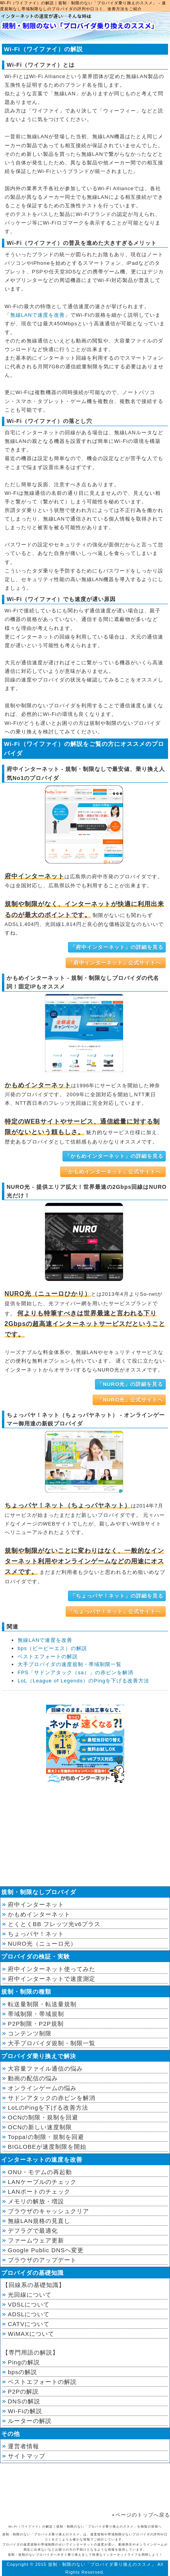  I want to click on プロバイダの基礎知識, so click(32, 2272).